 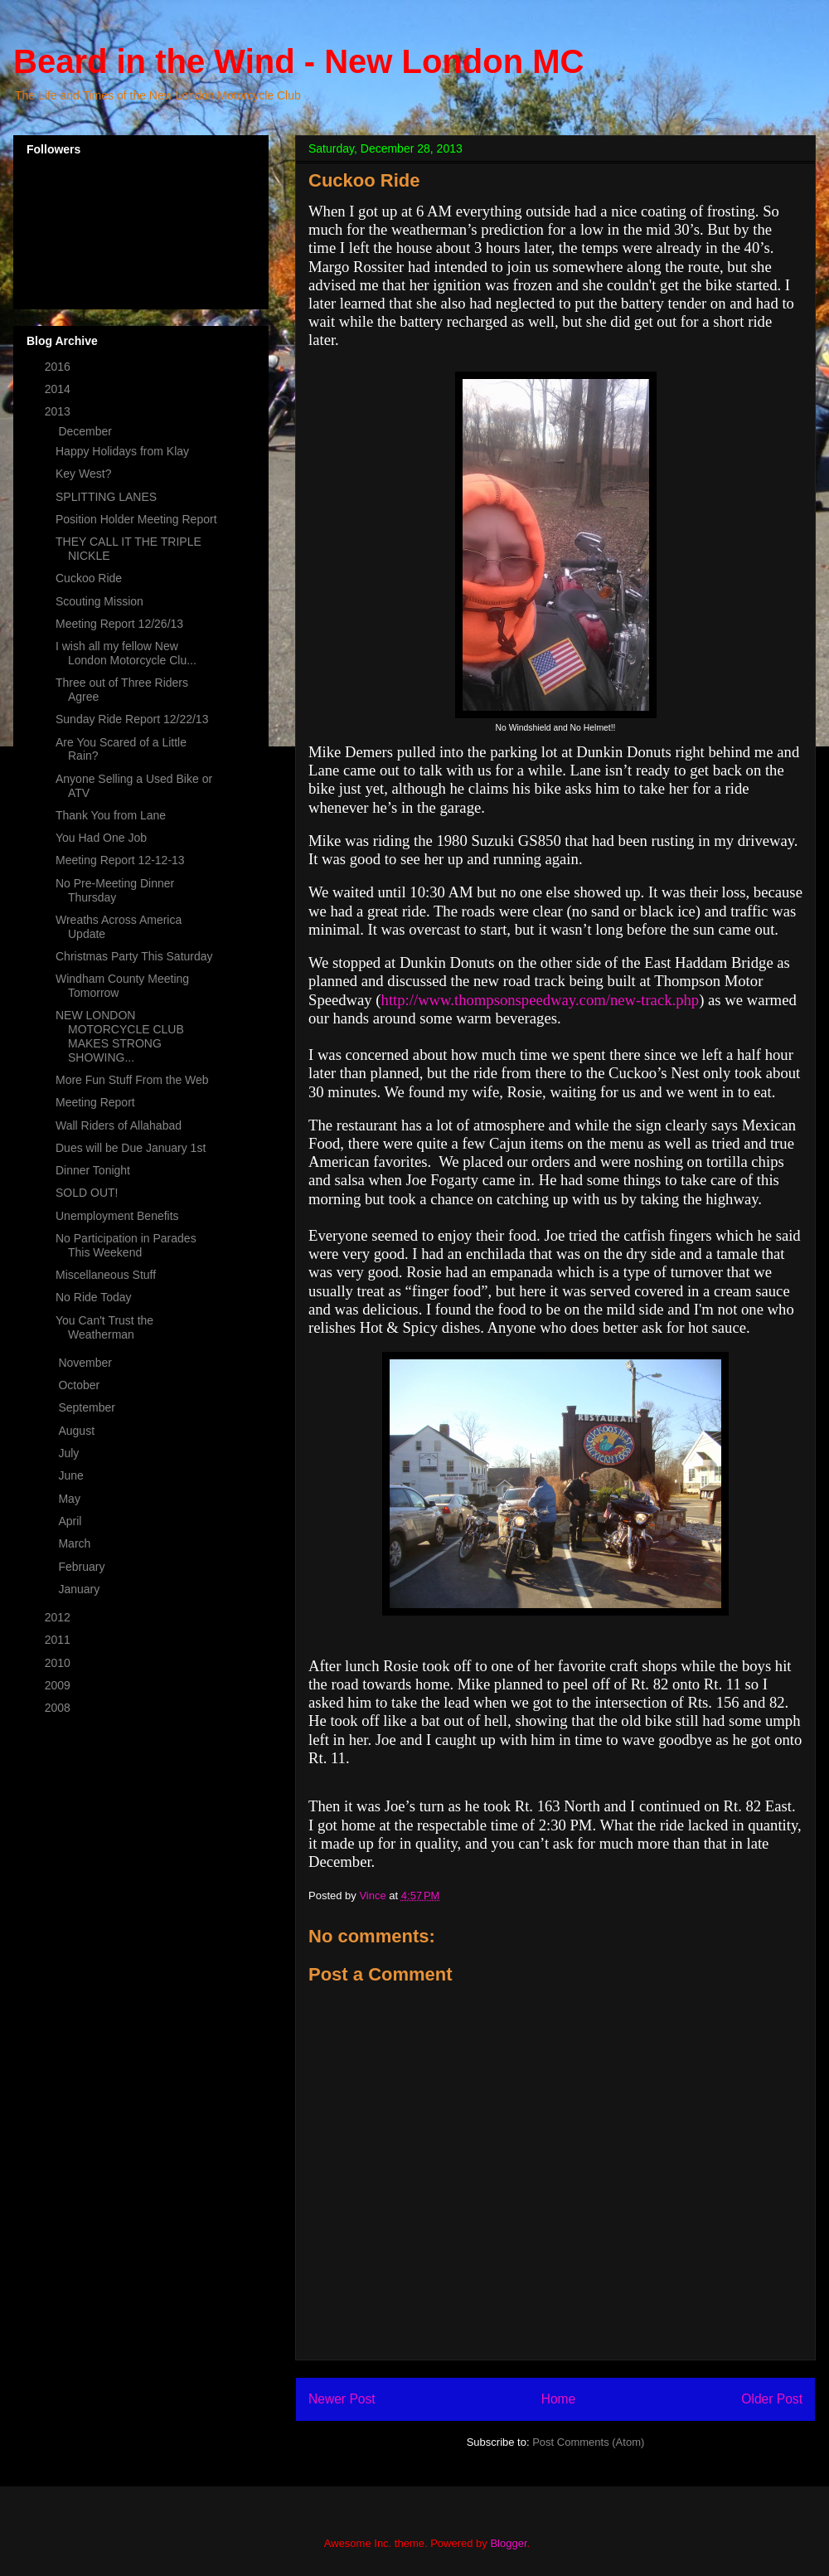 What do you see at coordinates (87, 1192) in the screenshot?
I see `SOLD OUT!` at bounding box center [87, 1192].